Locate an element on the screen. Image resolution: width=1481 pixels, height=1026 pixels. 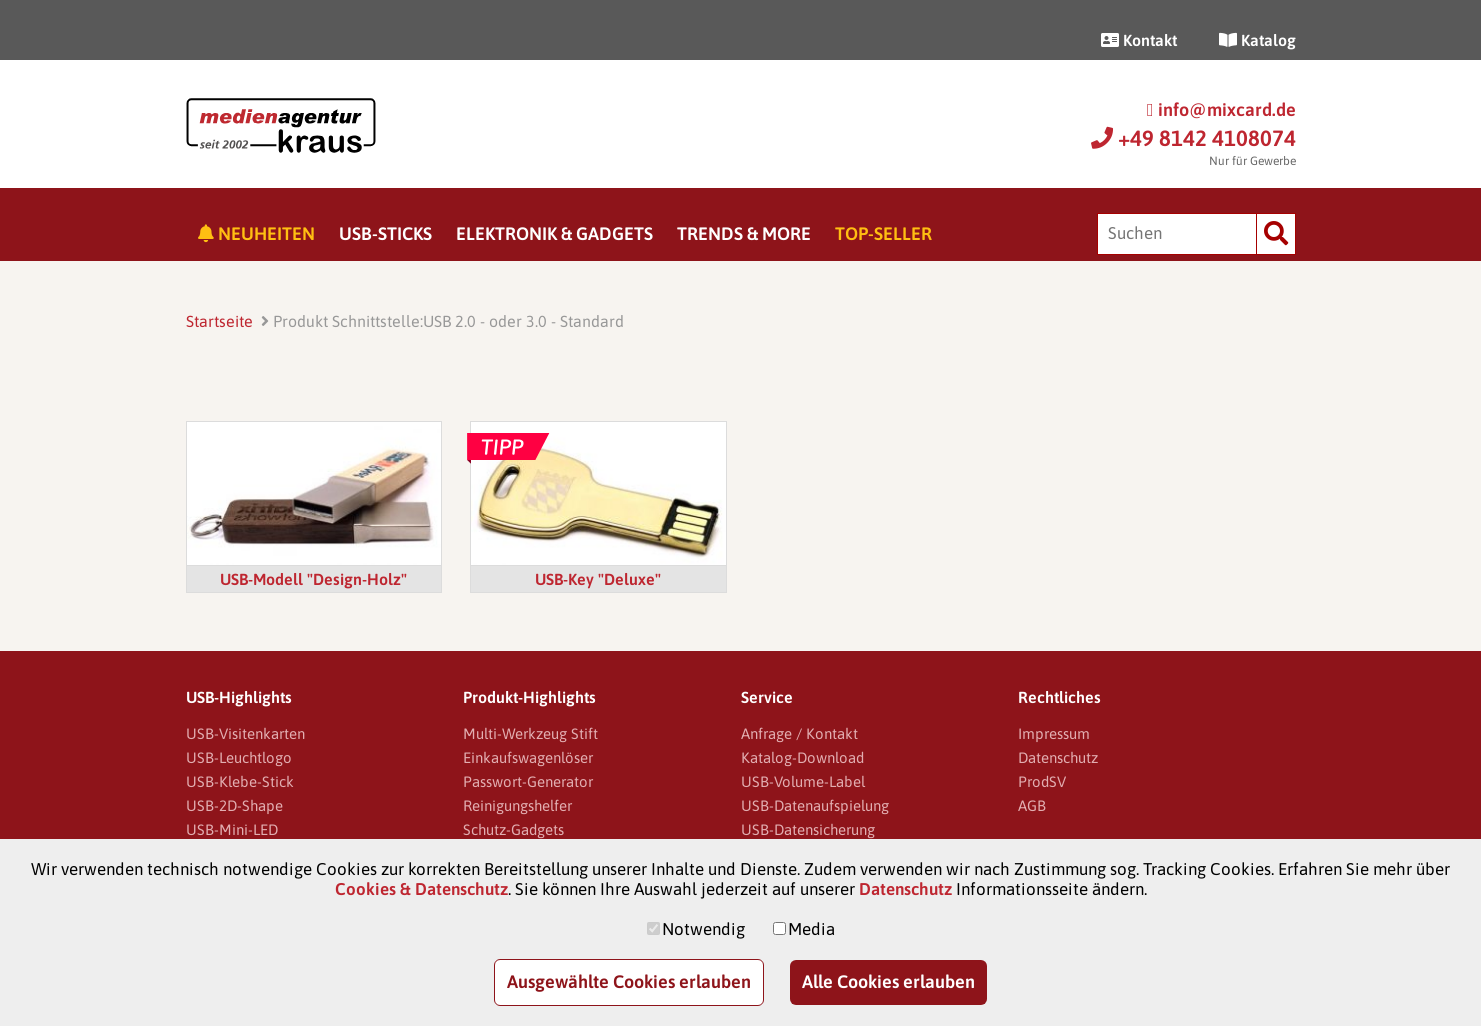
Cookies & Datenschutz is located at coordinates (421, 889).